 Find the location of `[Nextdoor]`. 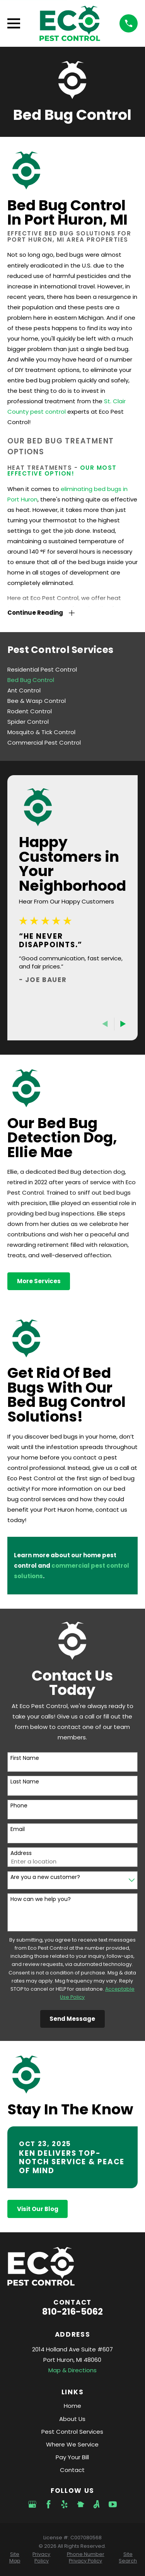

[Nextdoor] is located at coordinates (81, 2504).